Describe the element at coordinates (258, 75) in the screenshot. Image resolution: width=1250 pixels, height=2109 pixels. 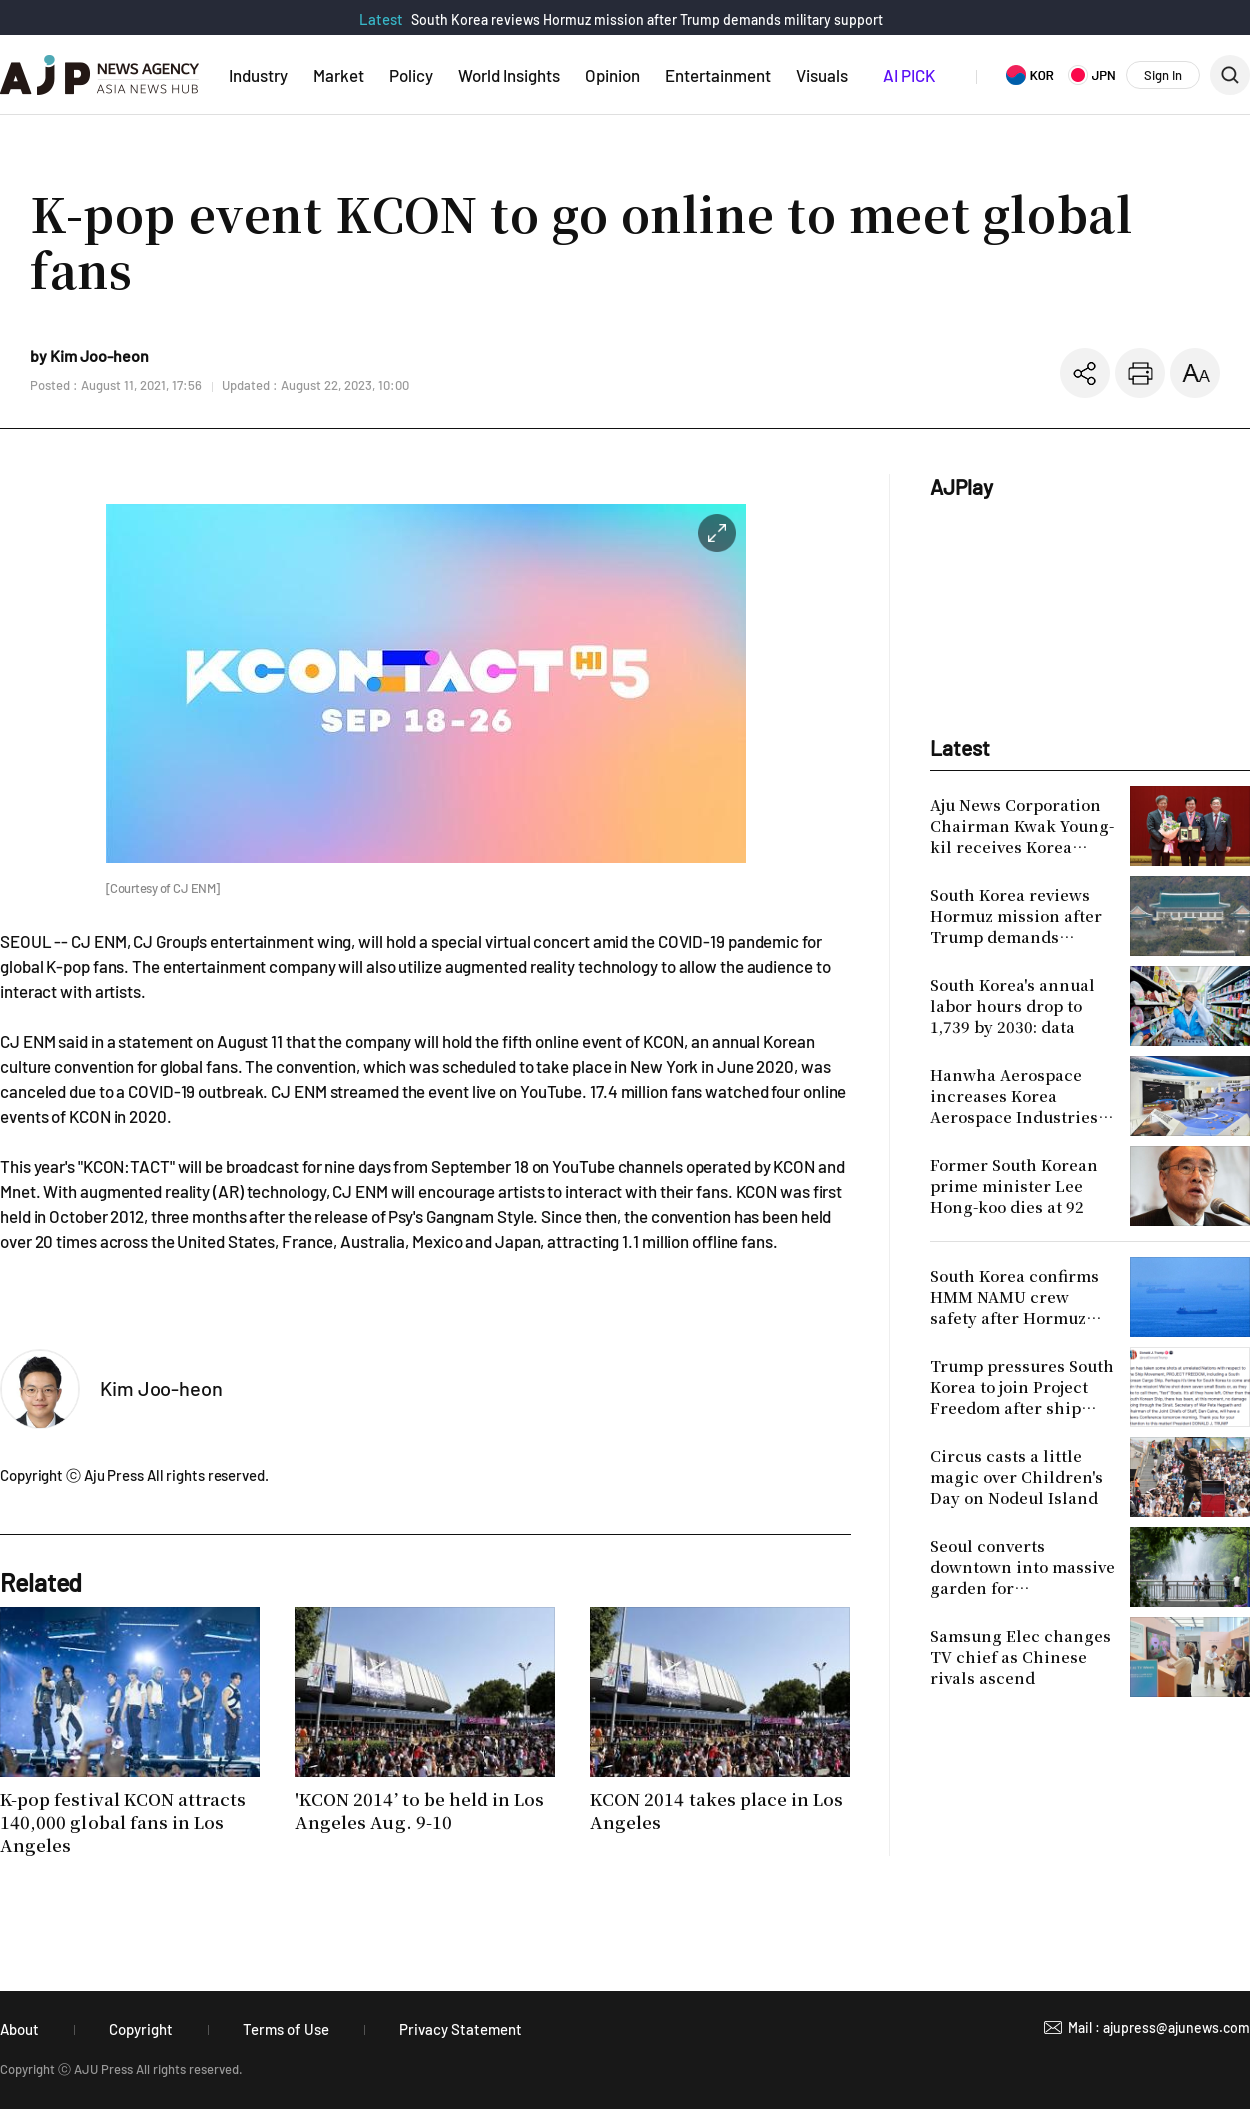
I see `Industry` at that location.